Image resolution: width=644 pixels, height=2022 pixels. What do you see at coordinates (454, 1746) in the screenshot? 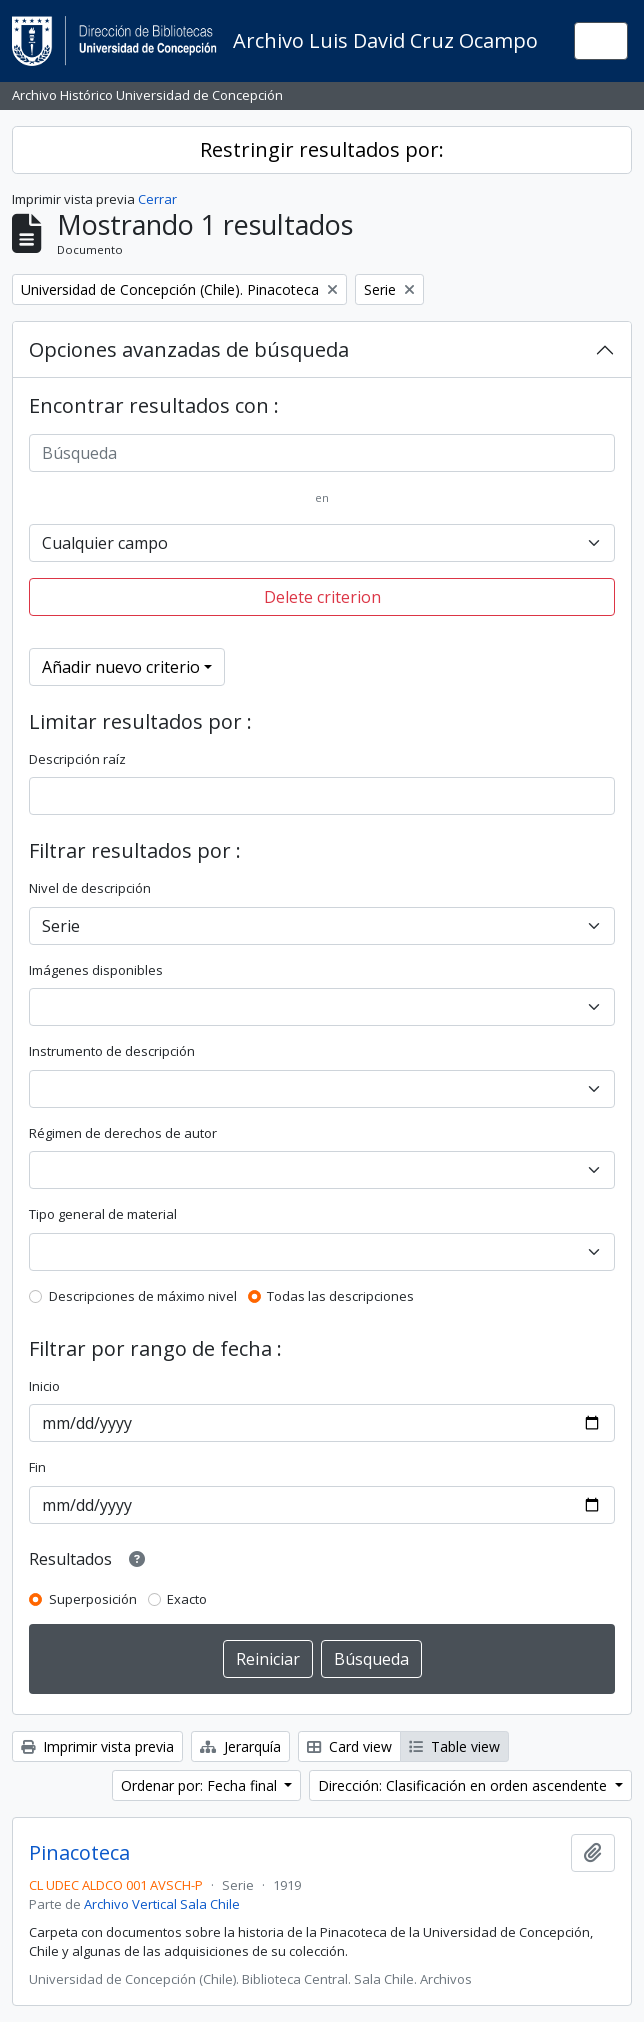
I see `Table view` at bounding box center [454, 1746].